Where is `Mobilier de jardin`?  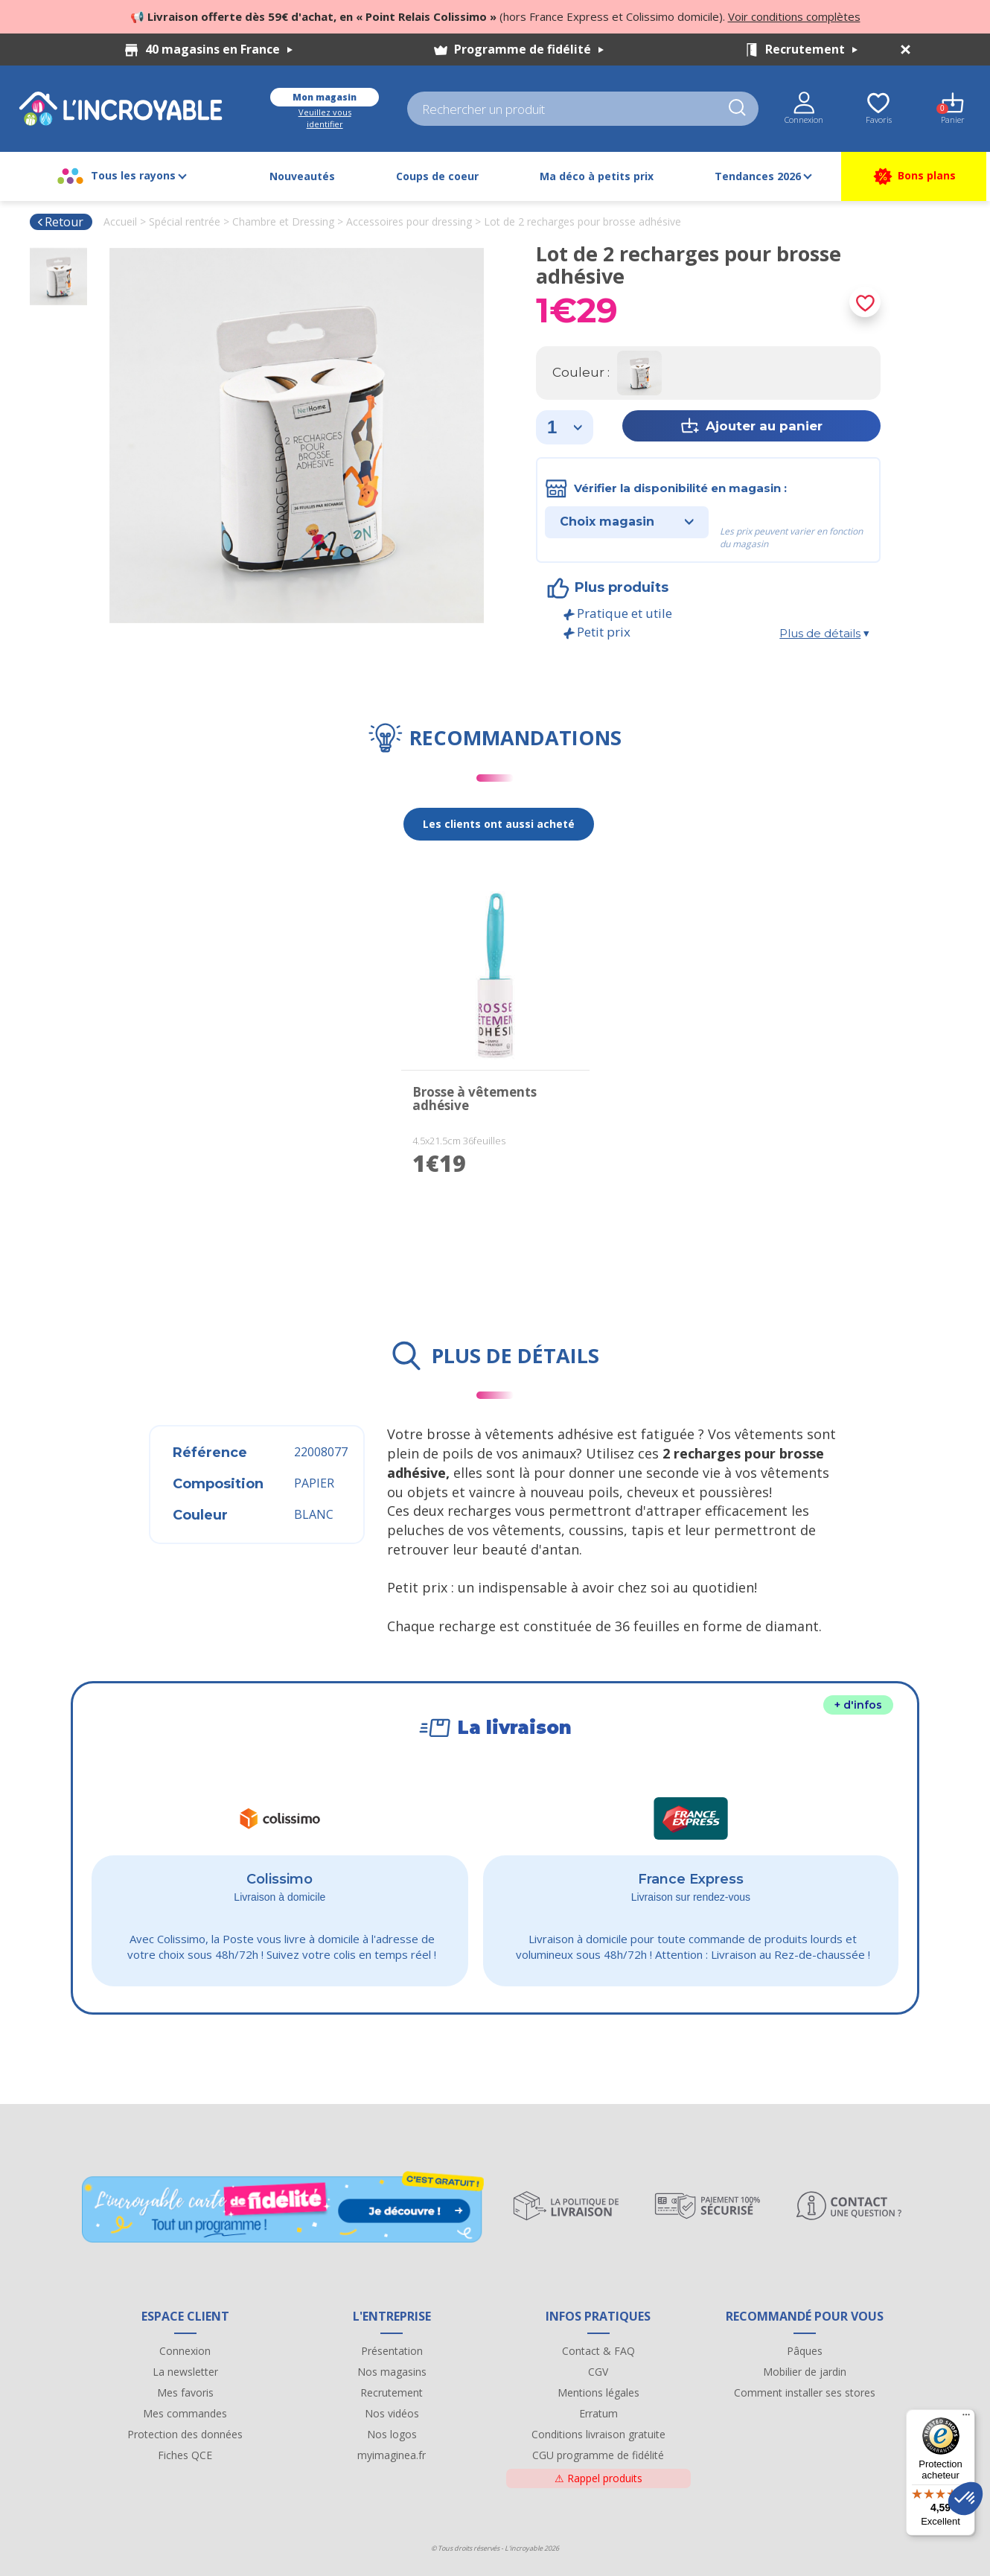 Mobilier de jardin is located at coordinates (804, 2372).